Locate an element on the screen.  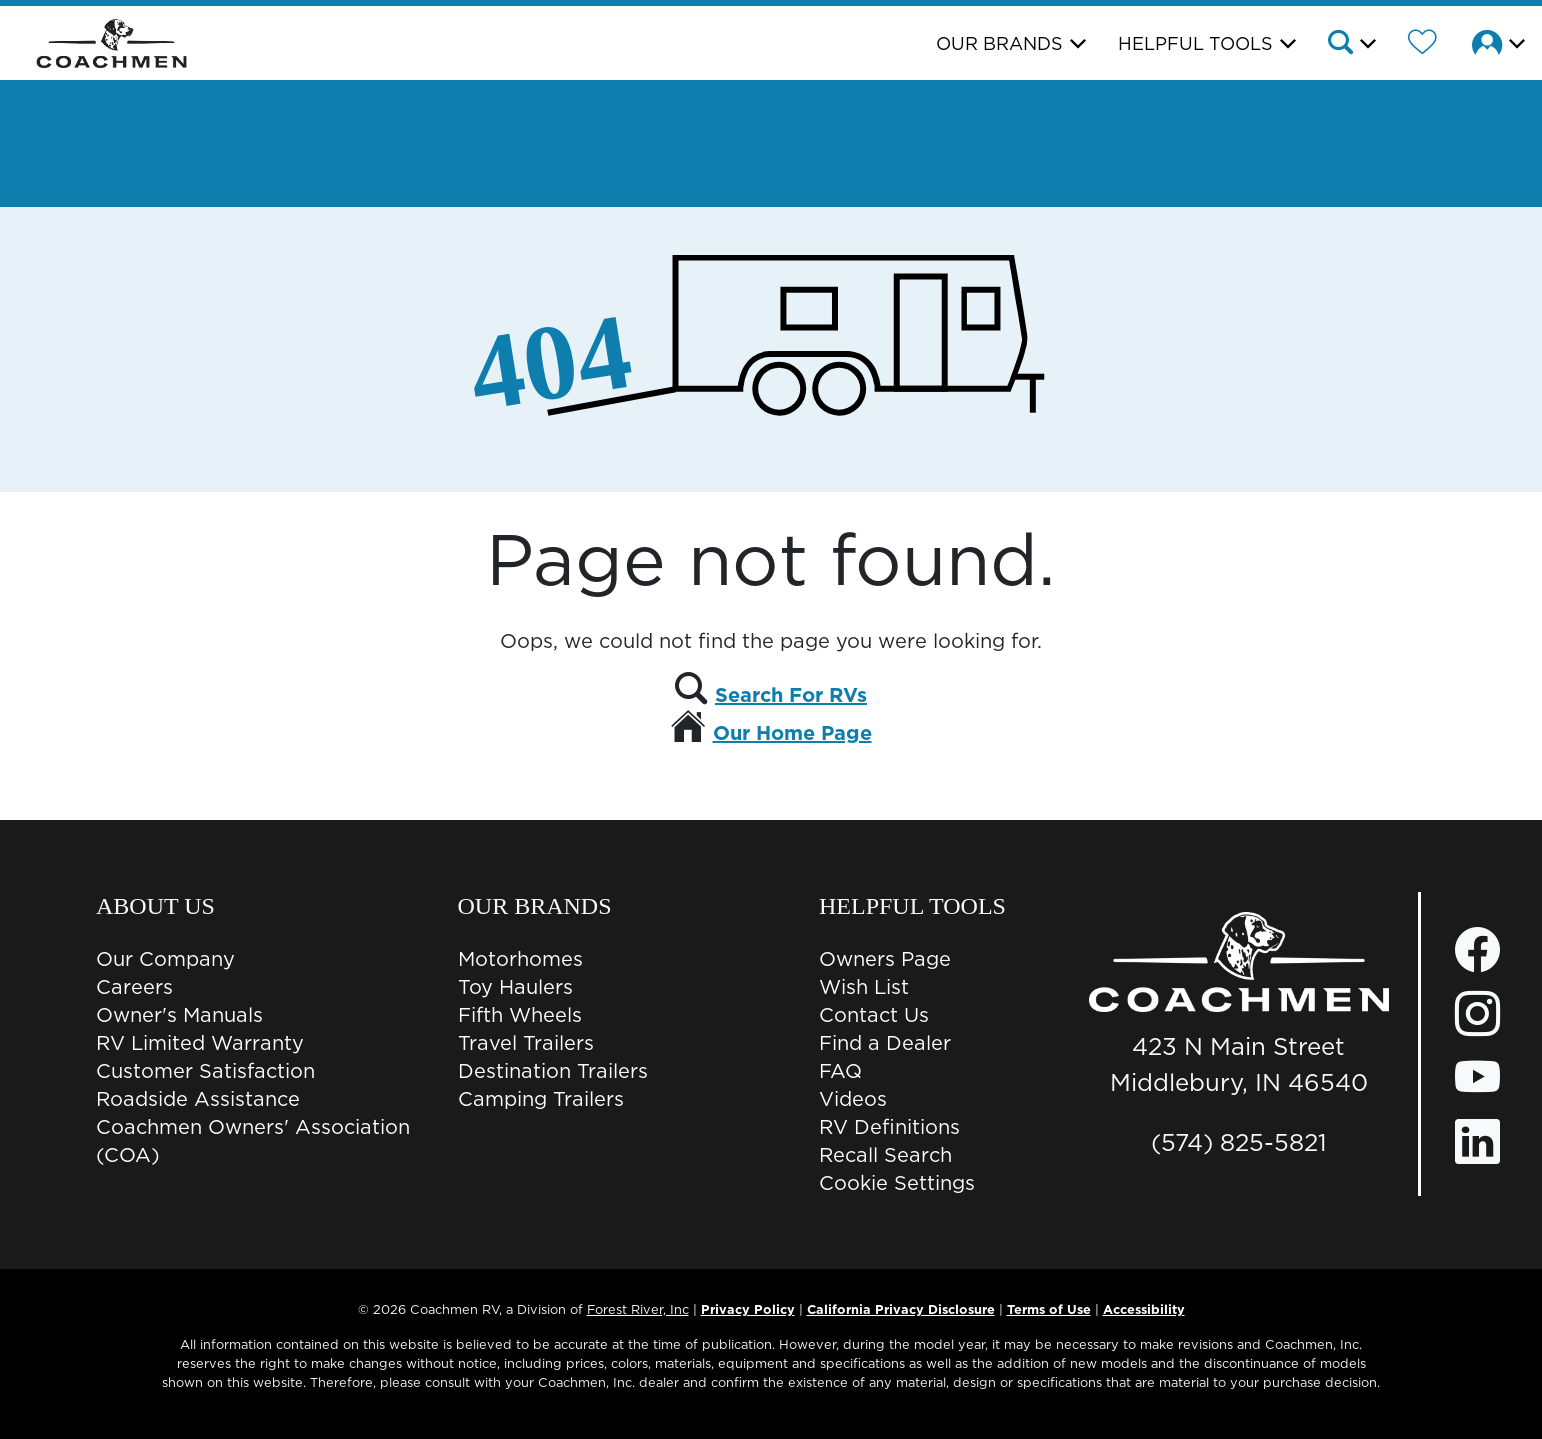
Forest River, Inc is located at coordinates (638, 1309).